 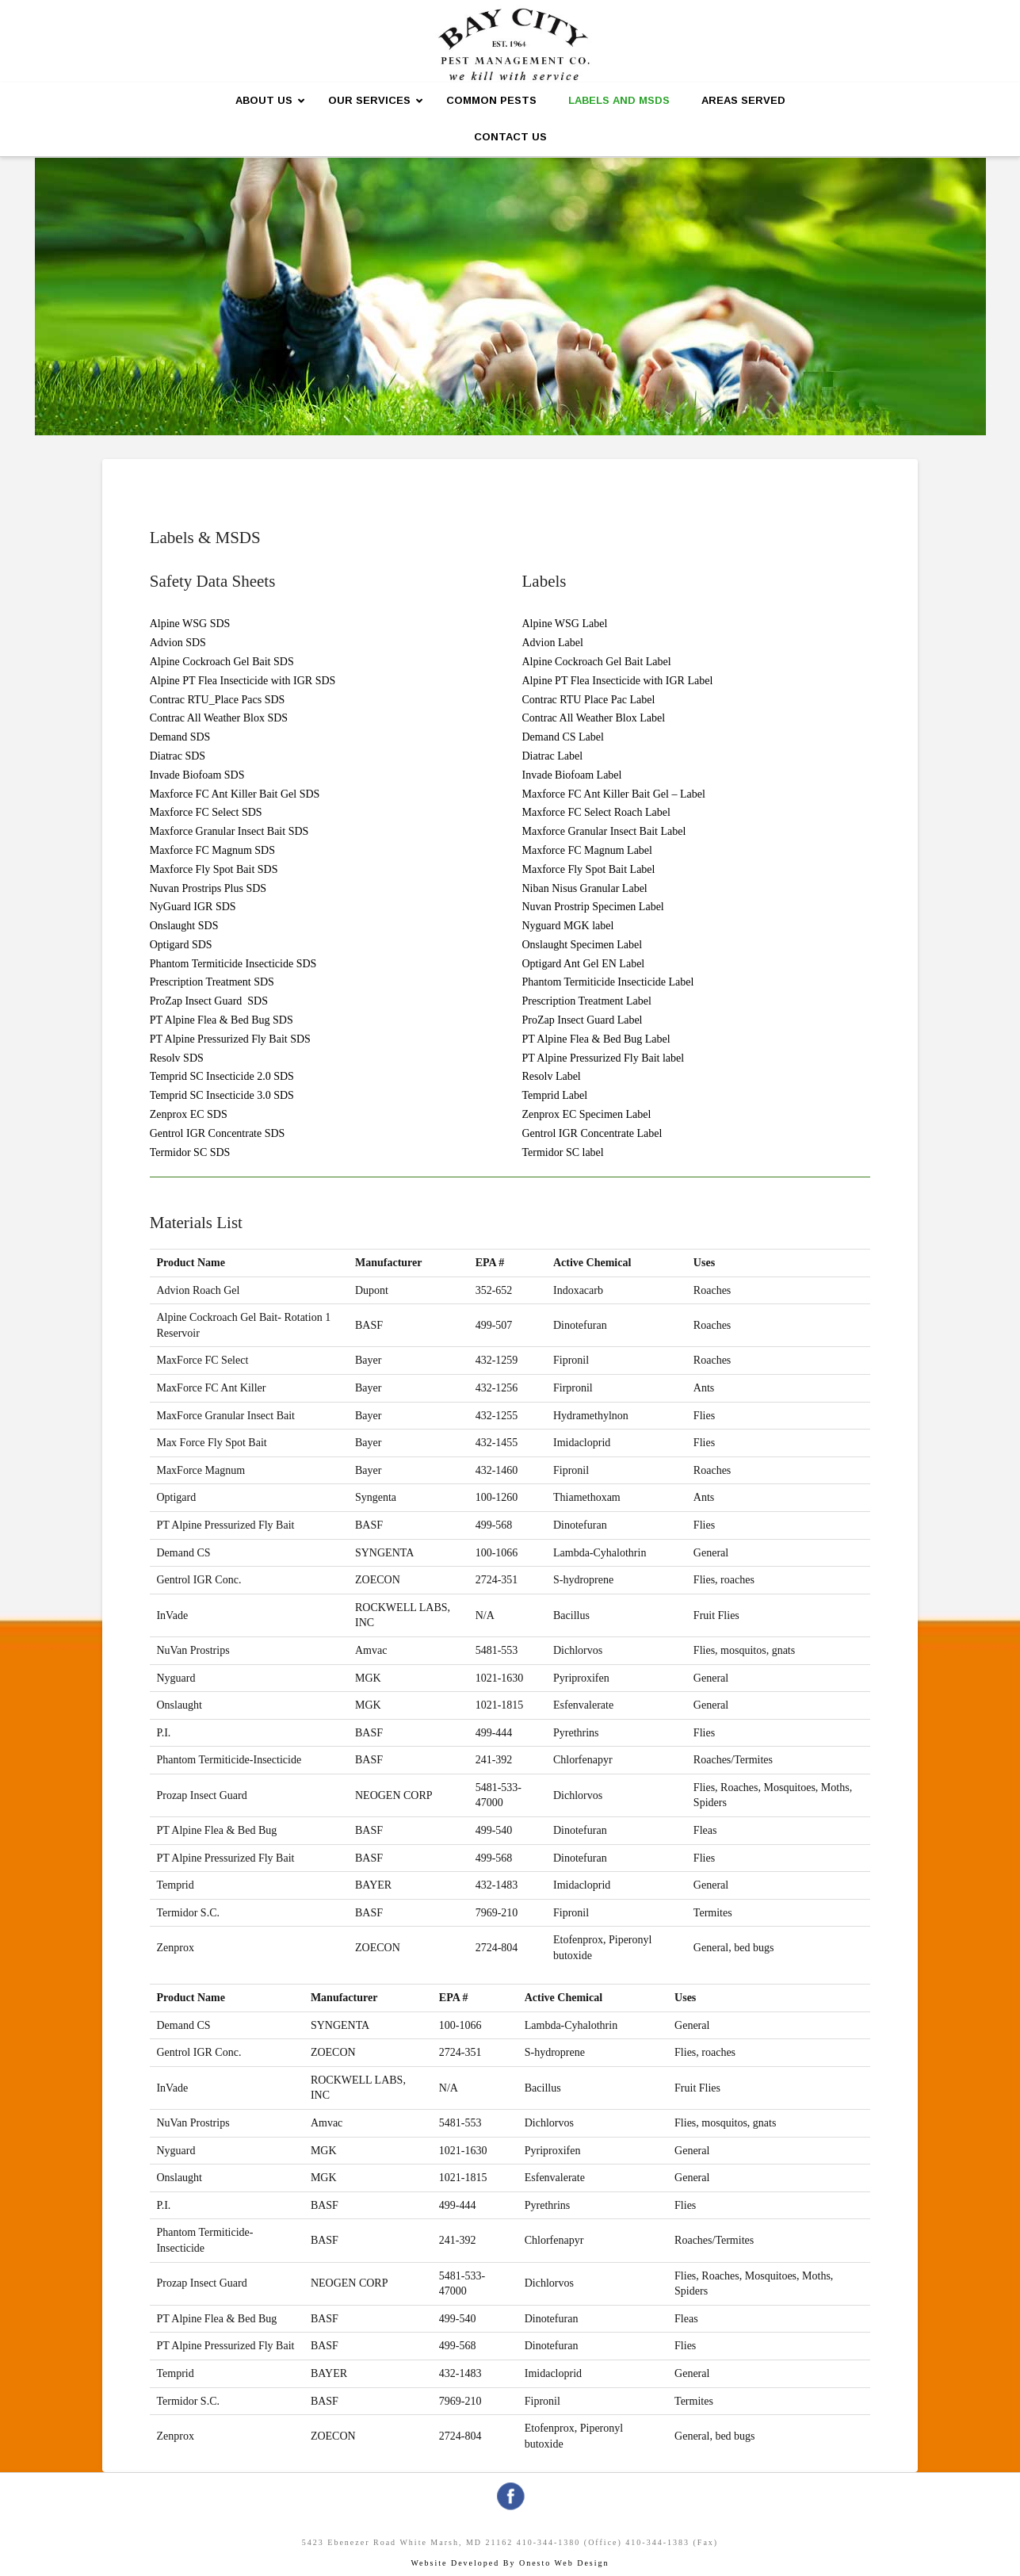 What do you see at coordinates (222, 662) in the screenshot?
I see `Alpine Cockroach Gel Bait SDS` at bounding box center [222, 662].